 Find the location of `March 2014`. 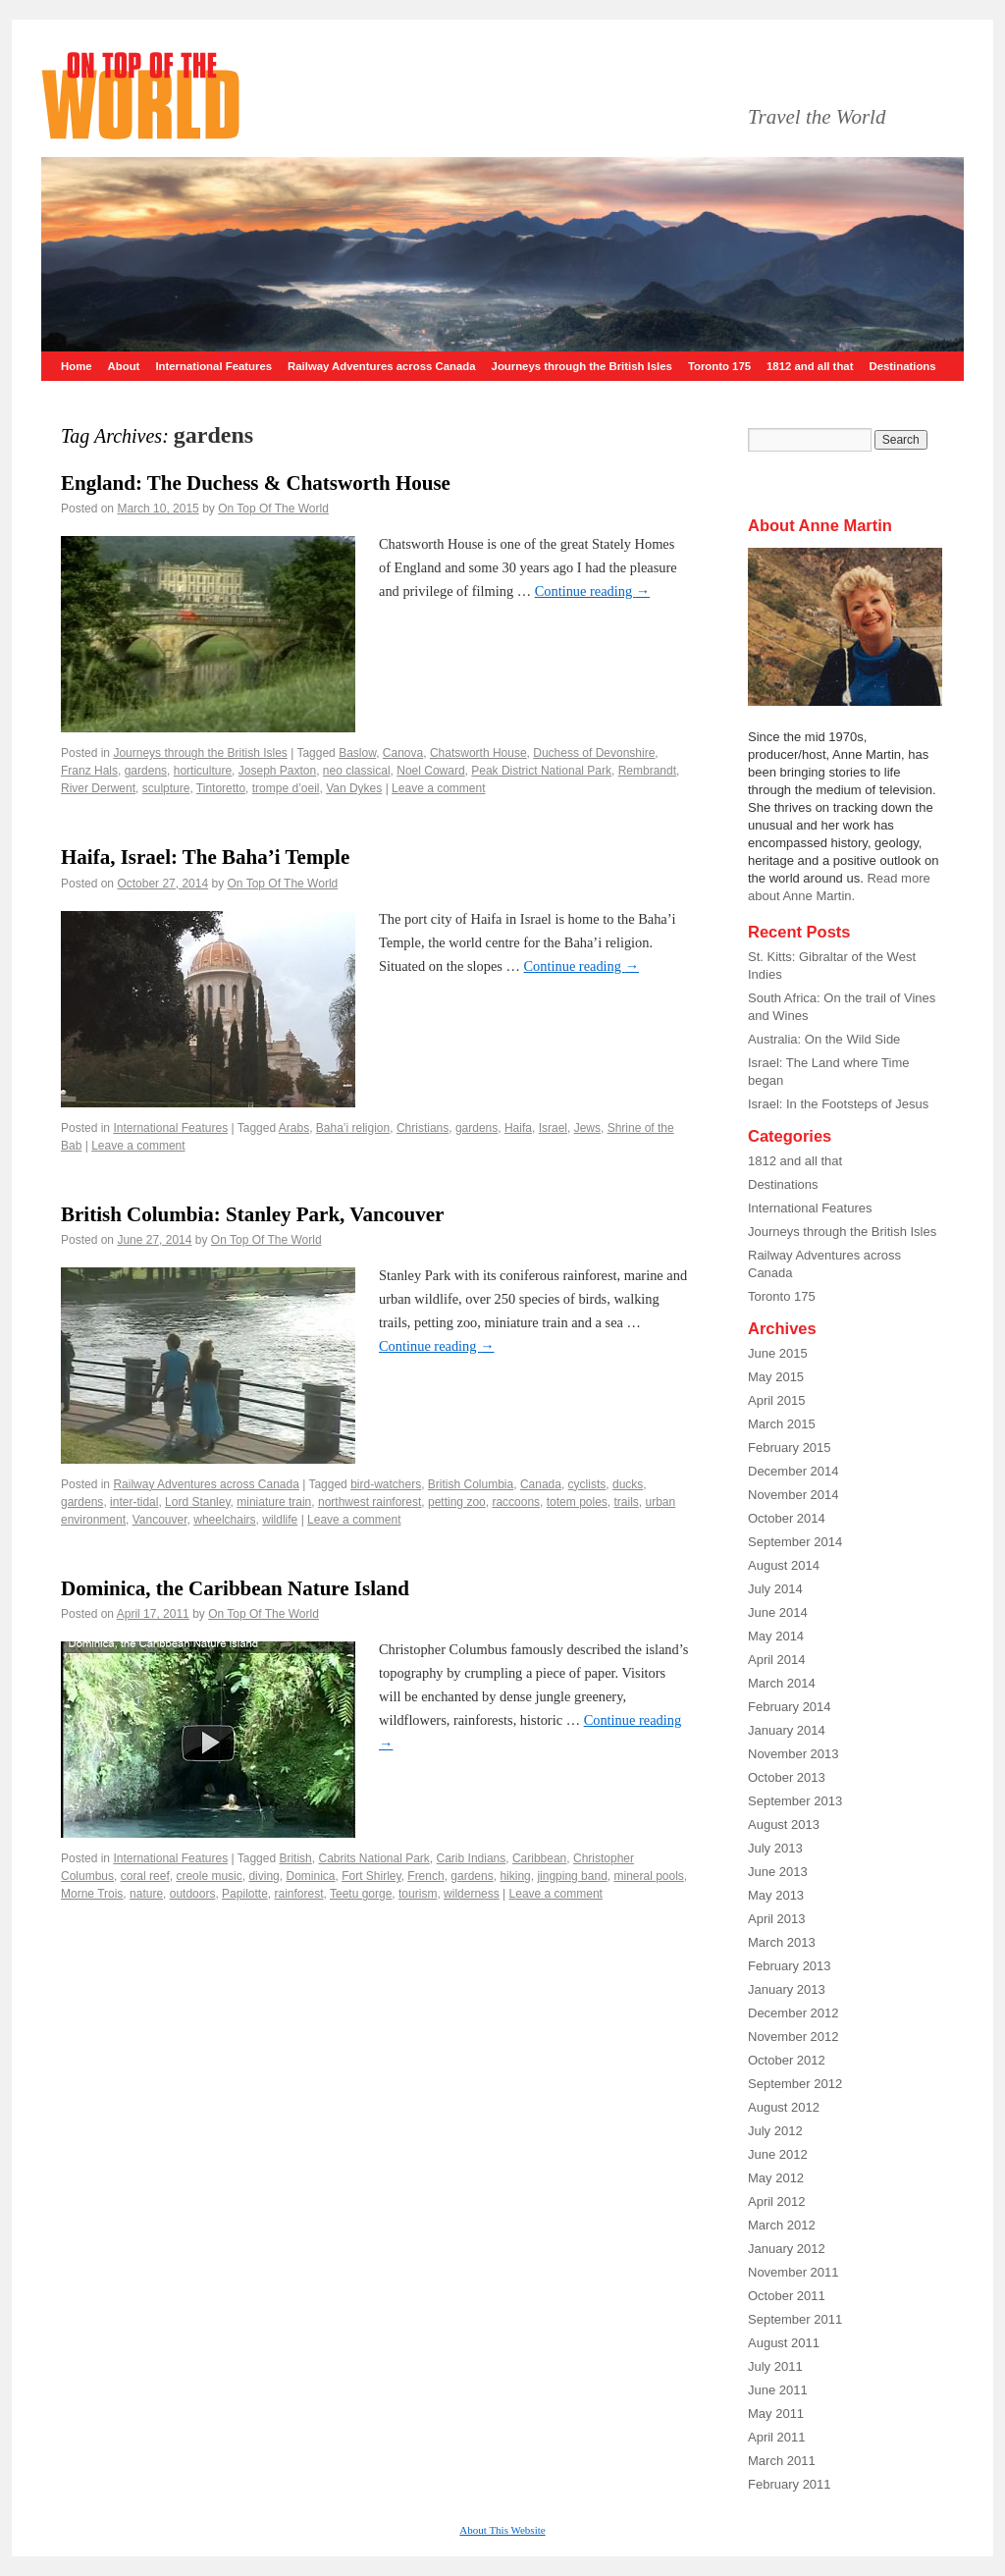

March 2014 is located at coordinates (782, 1683).